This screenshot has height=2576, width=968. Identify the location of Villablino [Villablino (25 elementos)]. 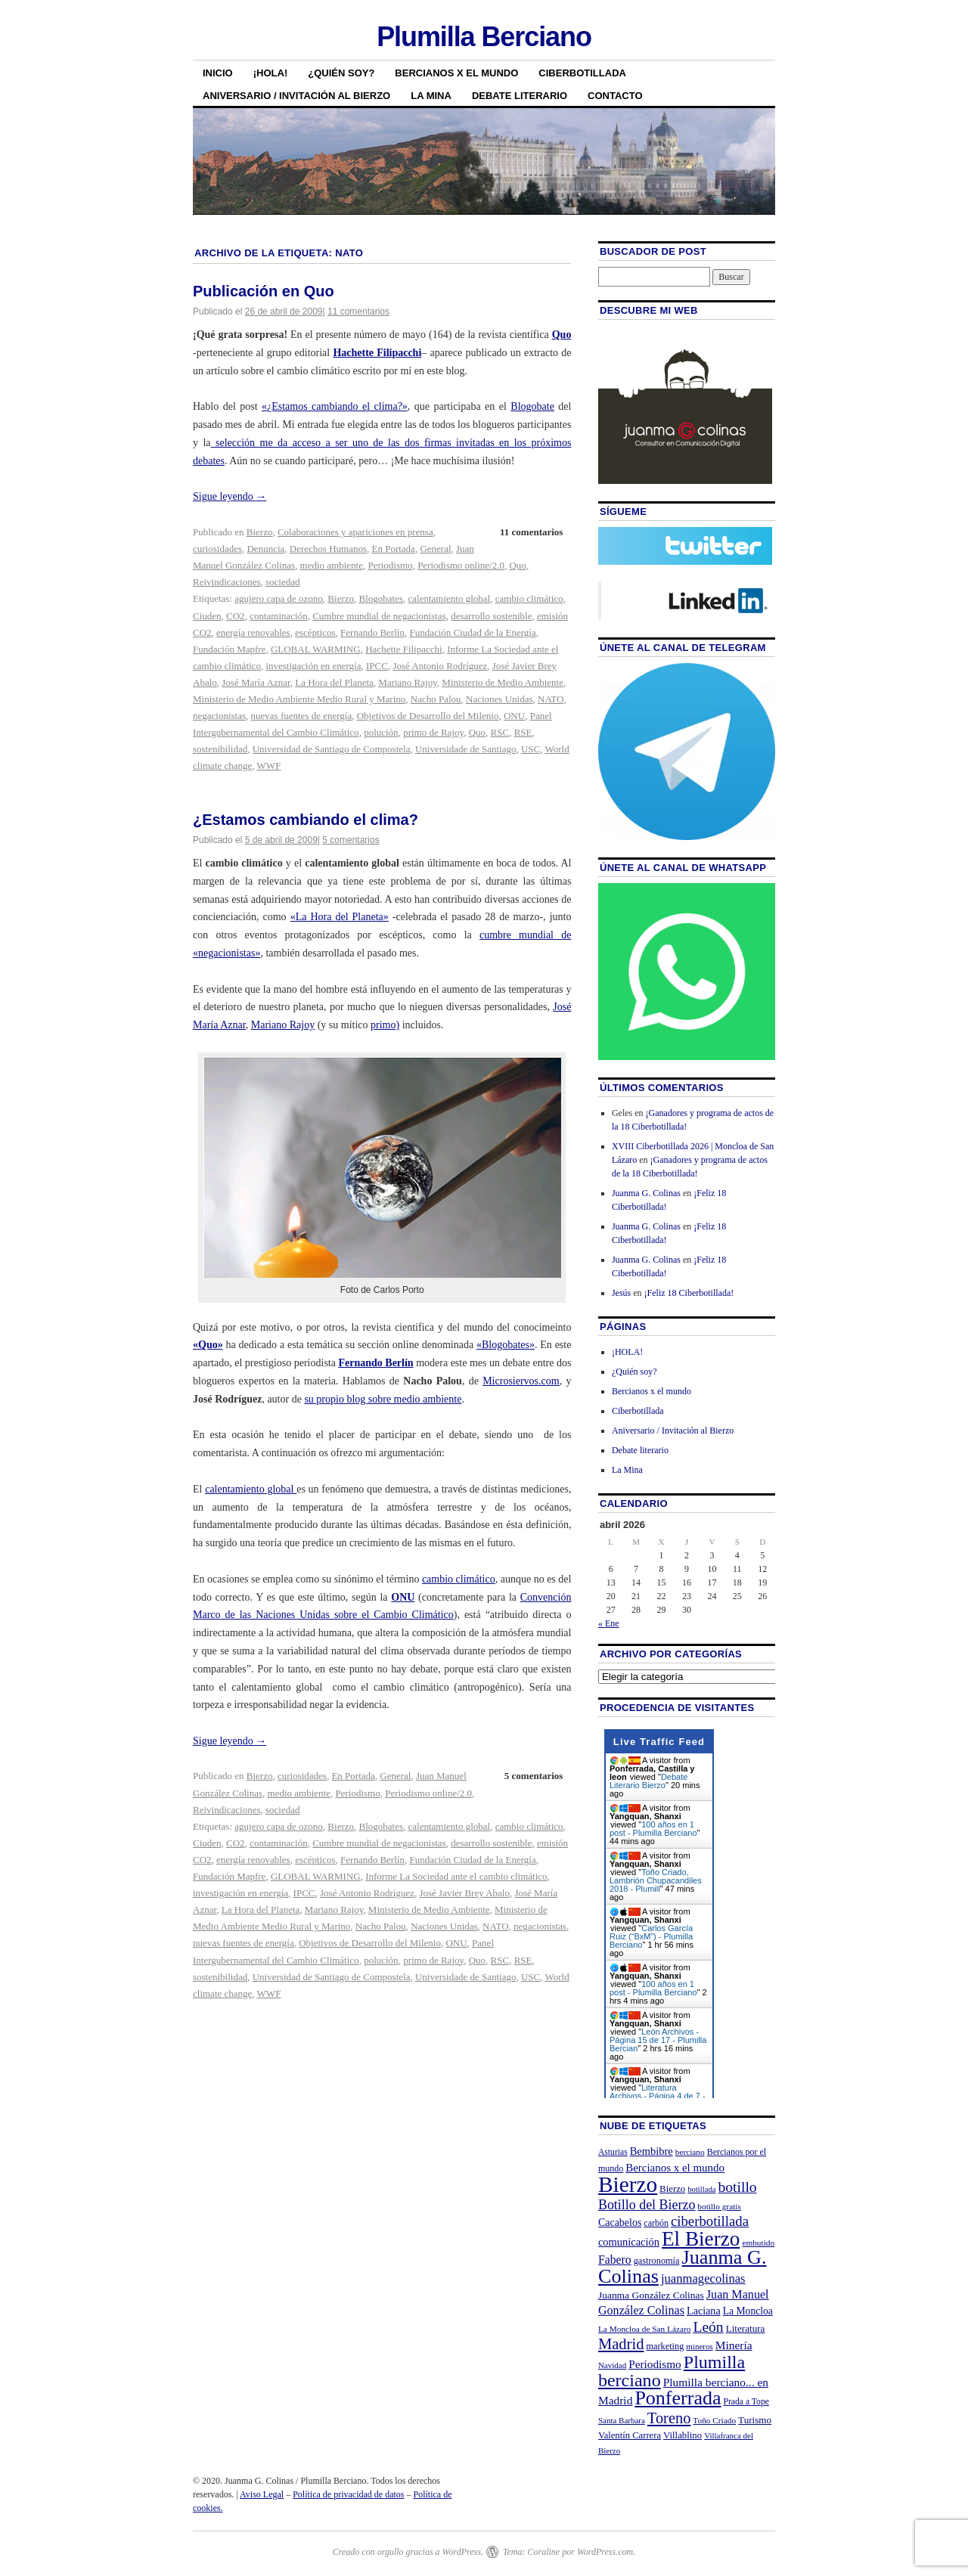
(682, 2435).